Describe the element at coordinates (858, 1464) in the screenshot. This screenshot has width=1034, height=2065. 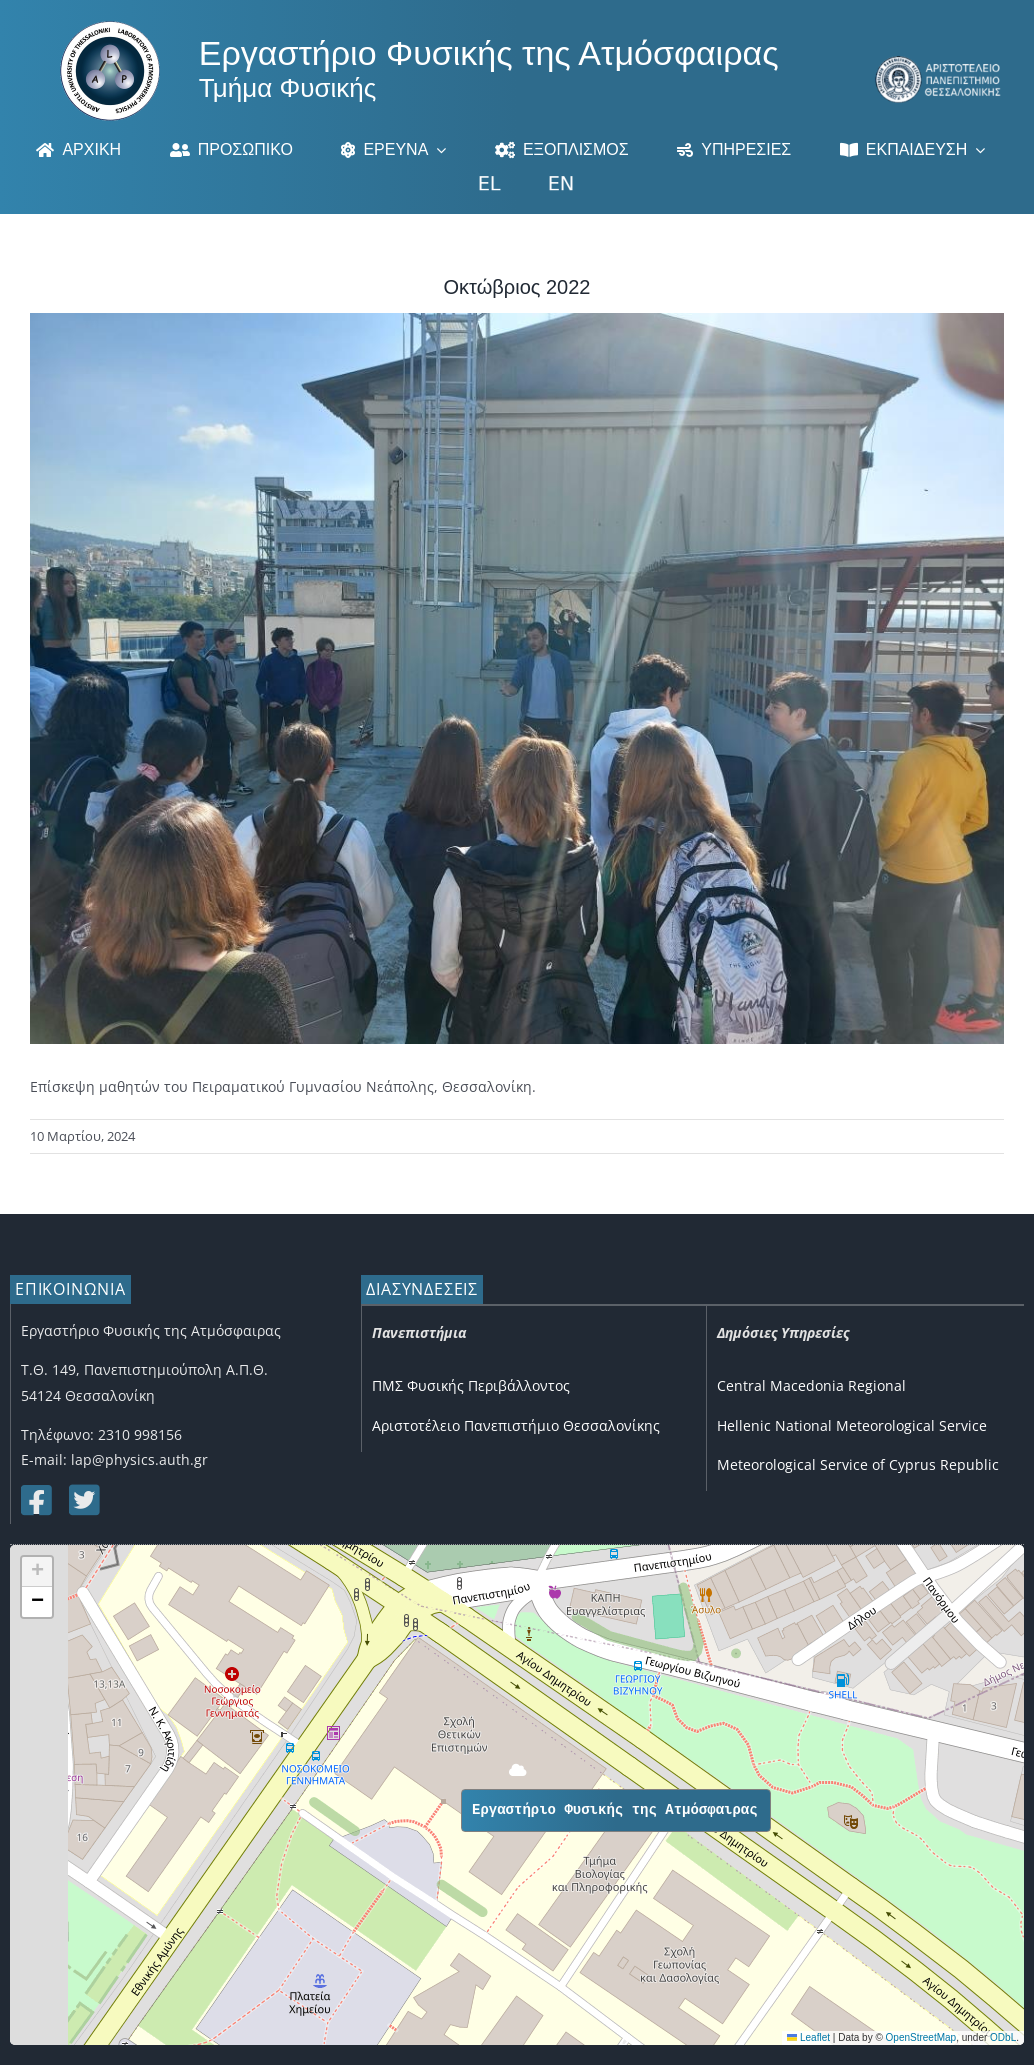
I see `Meteorological Service of Cyprus Republic` at that location.